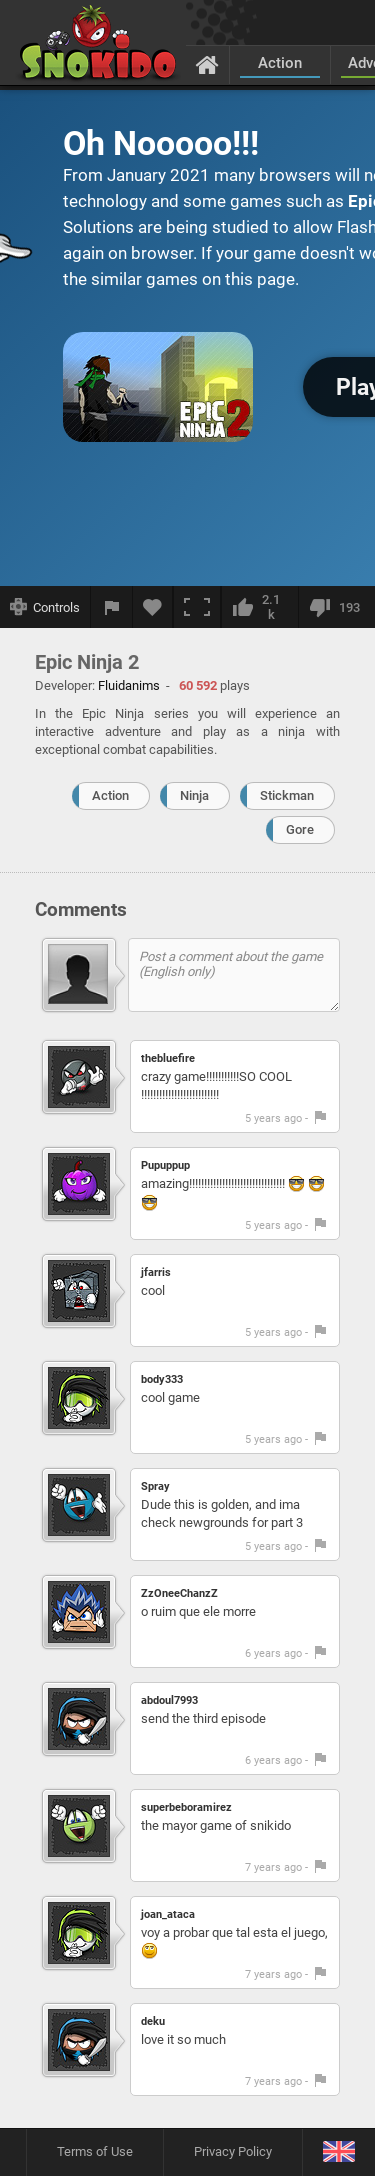 Image resolution: width=375 pixels, height=2176 pixels. What do you see at coordinates (153, 607) in the screenshot?
I see `[Add to favorites]` at bounding box center [153, 607].